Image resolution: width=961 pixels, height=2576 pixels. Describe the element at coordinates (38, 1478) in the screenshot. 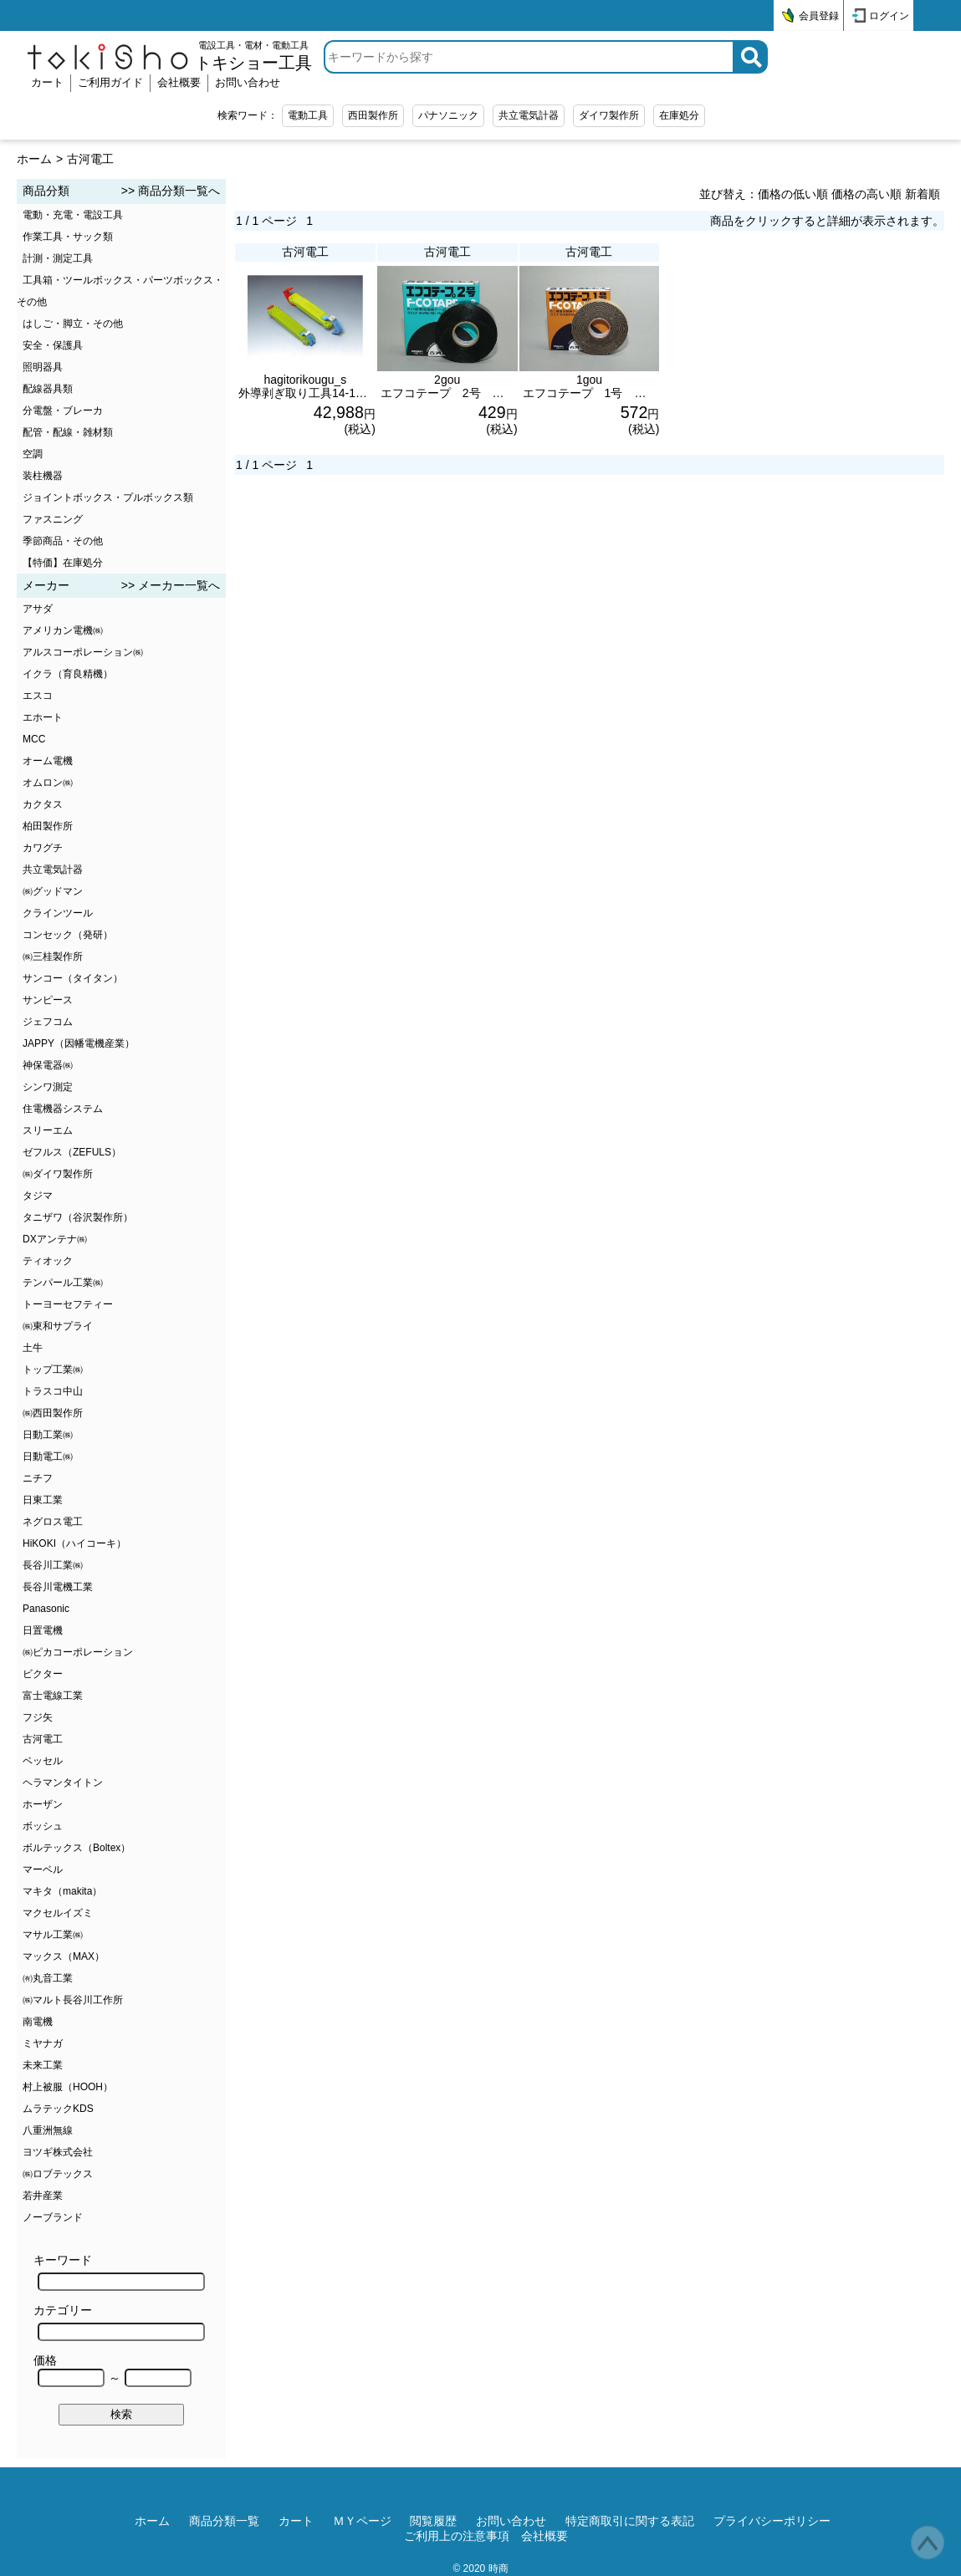

I see `ニチフ` at that location.